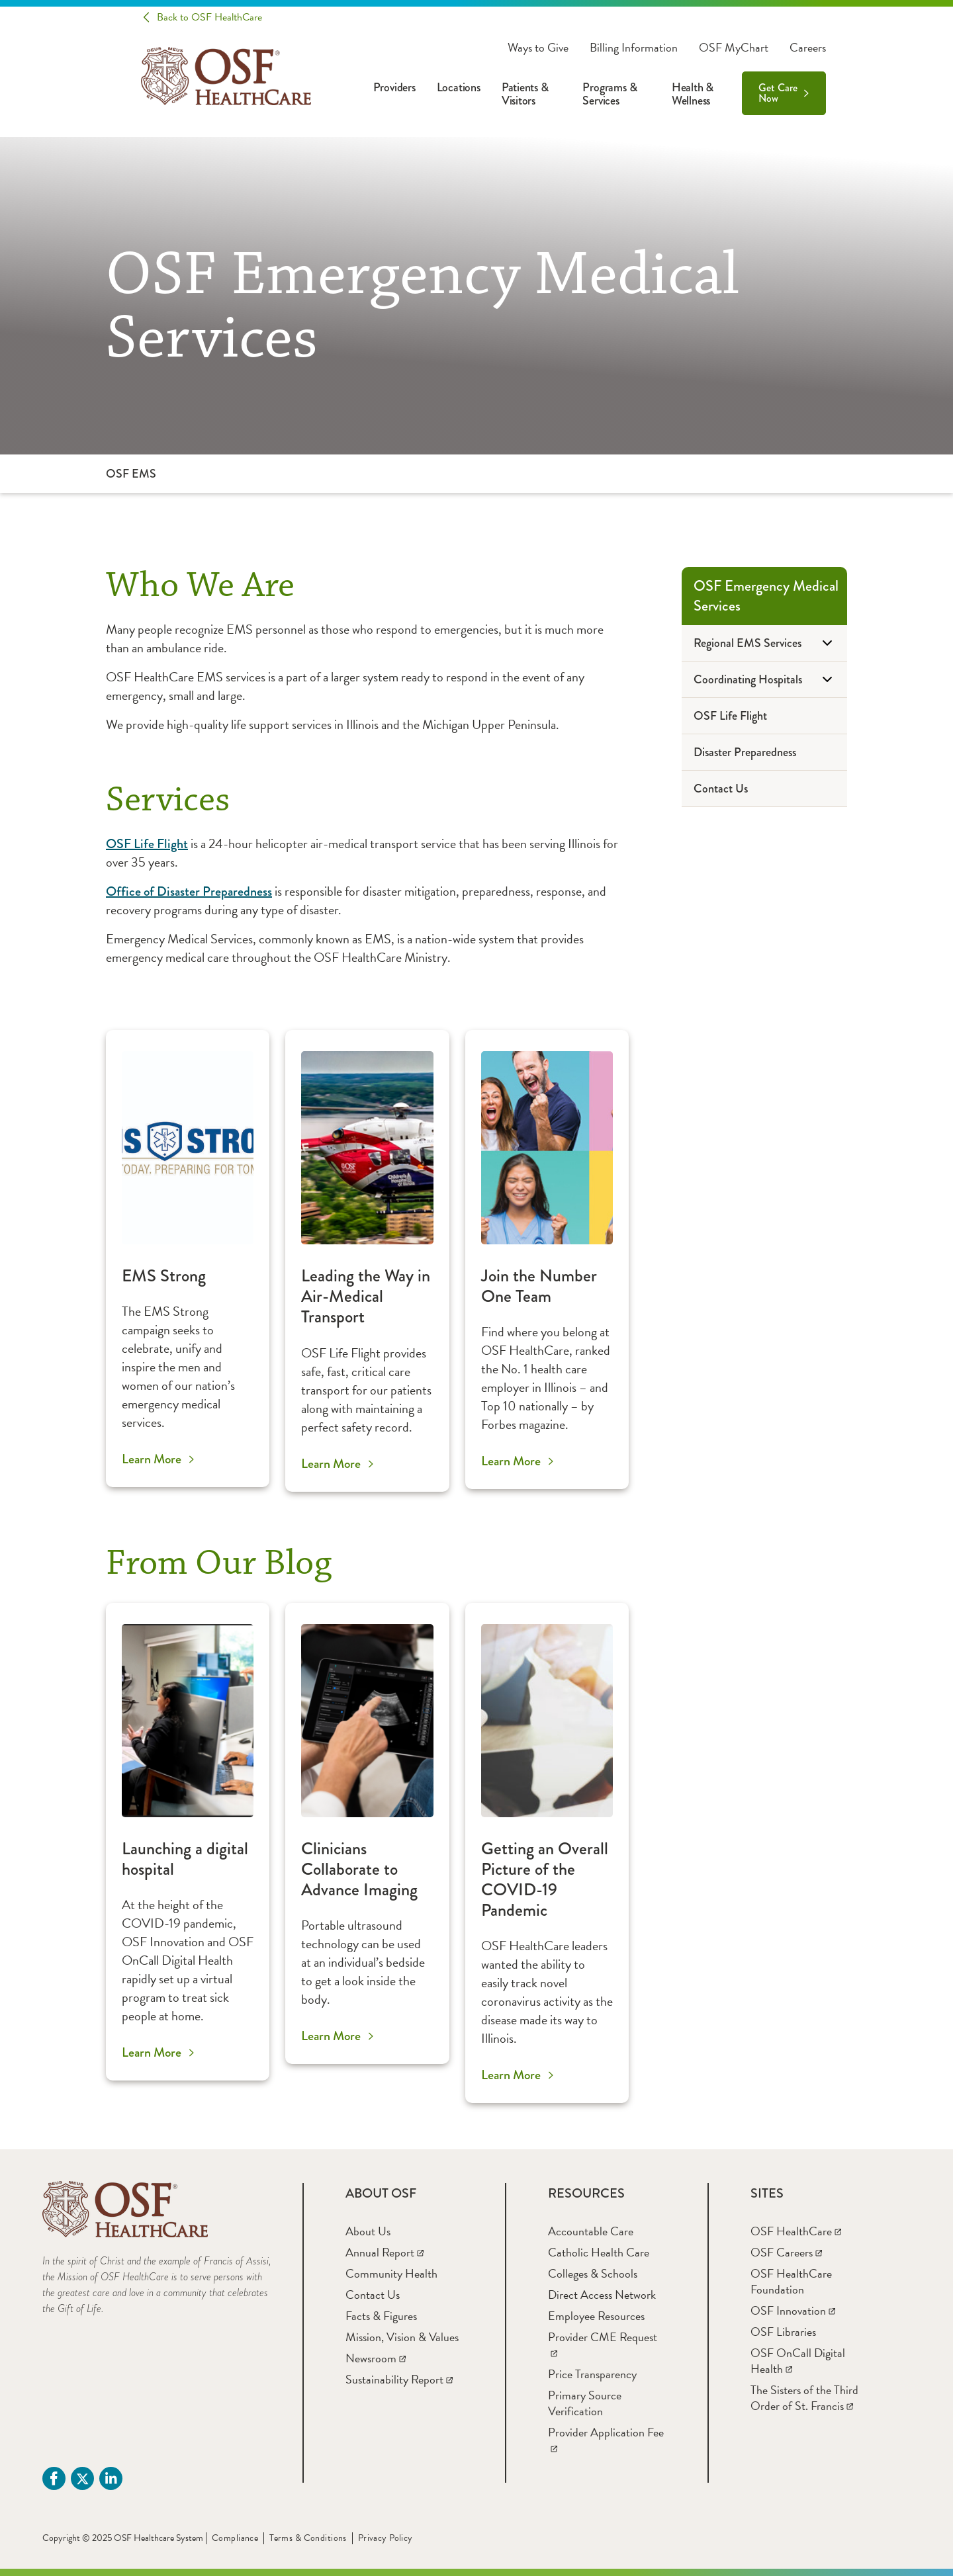 Image resolution: width=953 pixels, height=2576 pixels. I want to click on Health & Wellness, so click(692, 94).